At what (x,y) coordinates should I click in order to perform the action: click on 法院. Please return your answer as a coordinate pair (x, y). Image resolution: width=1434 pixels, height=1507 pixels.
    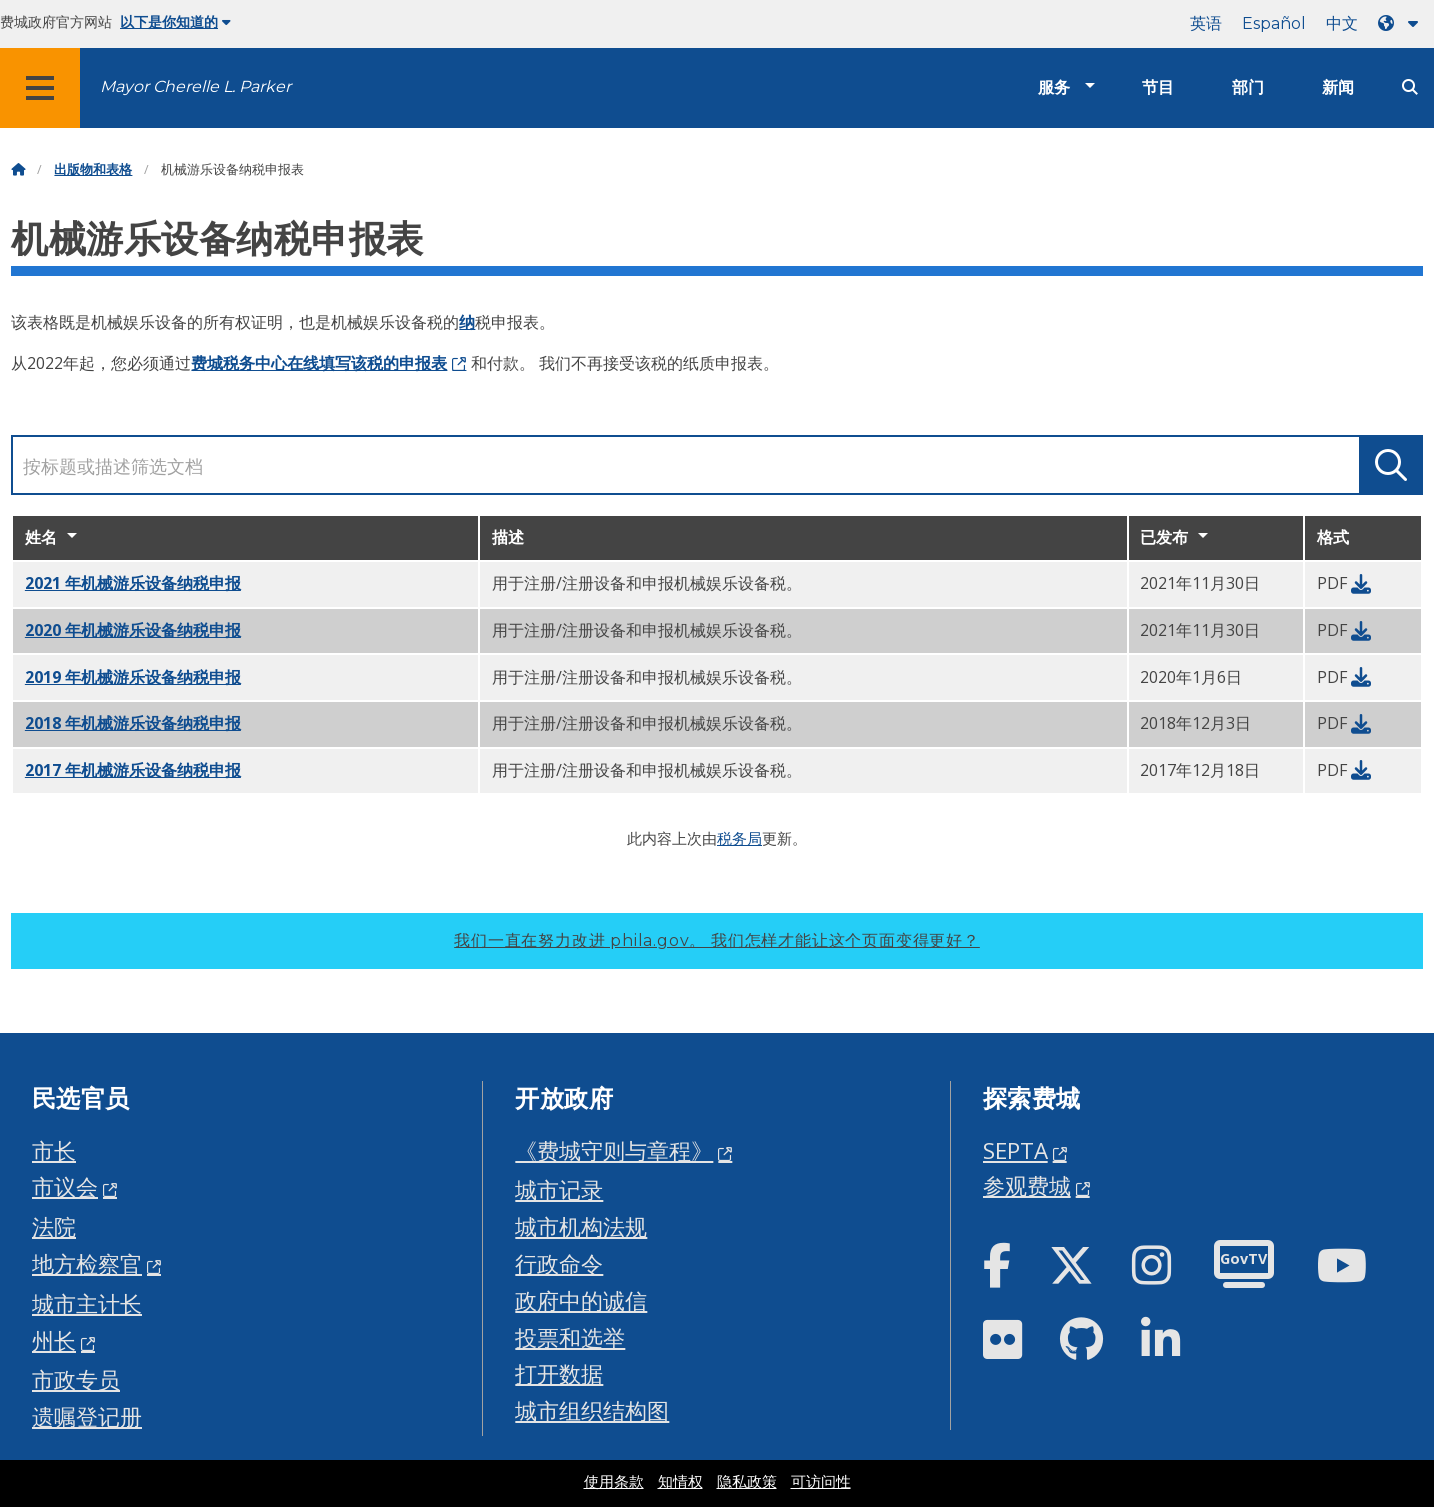
    Looking at the image, I should click on (54, 1226).